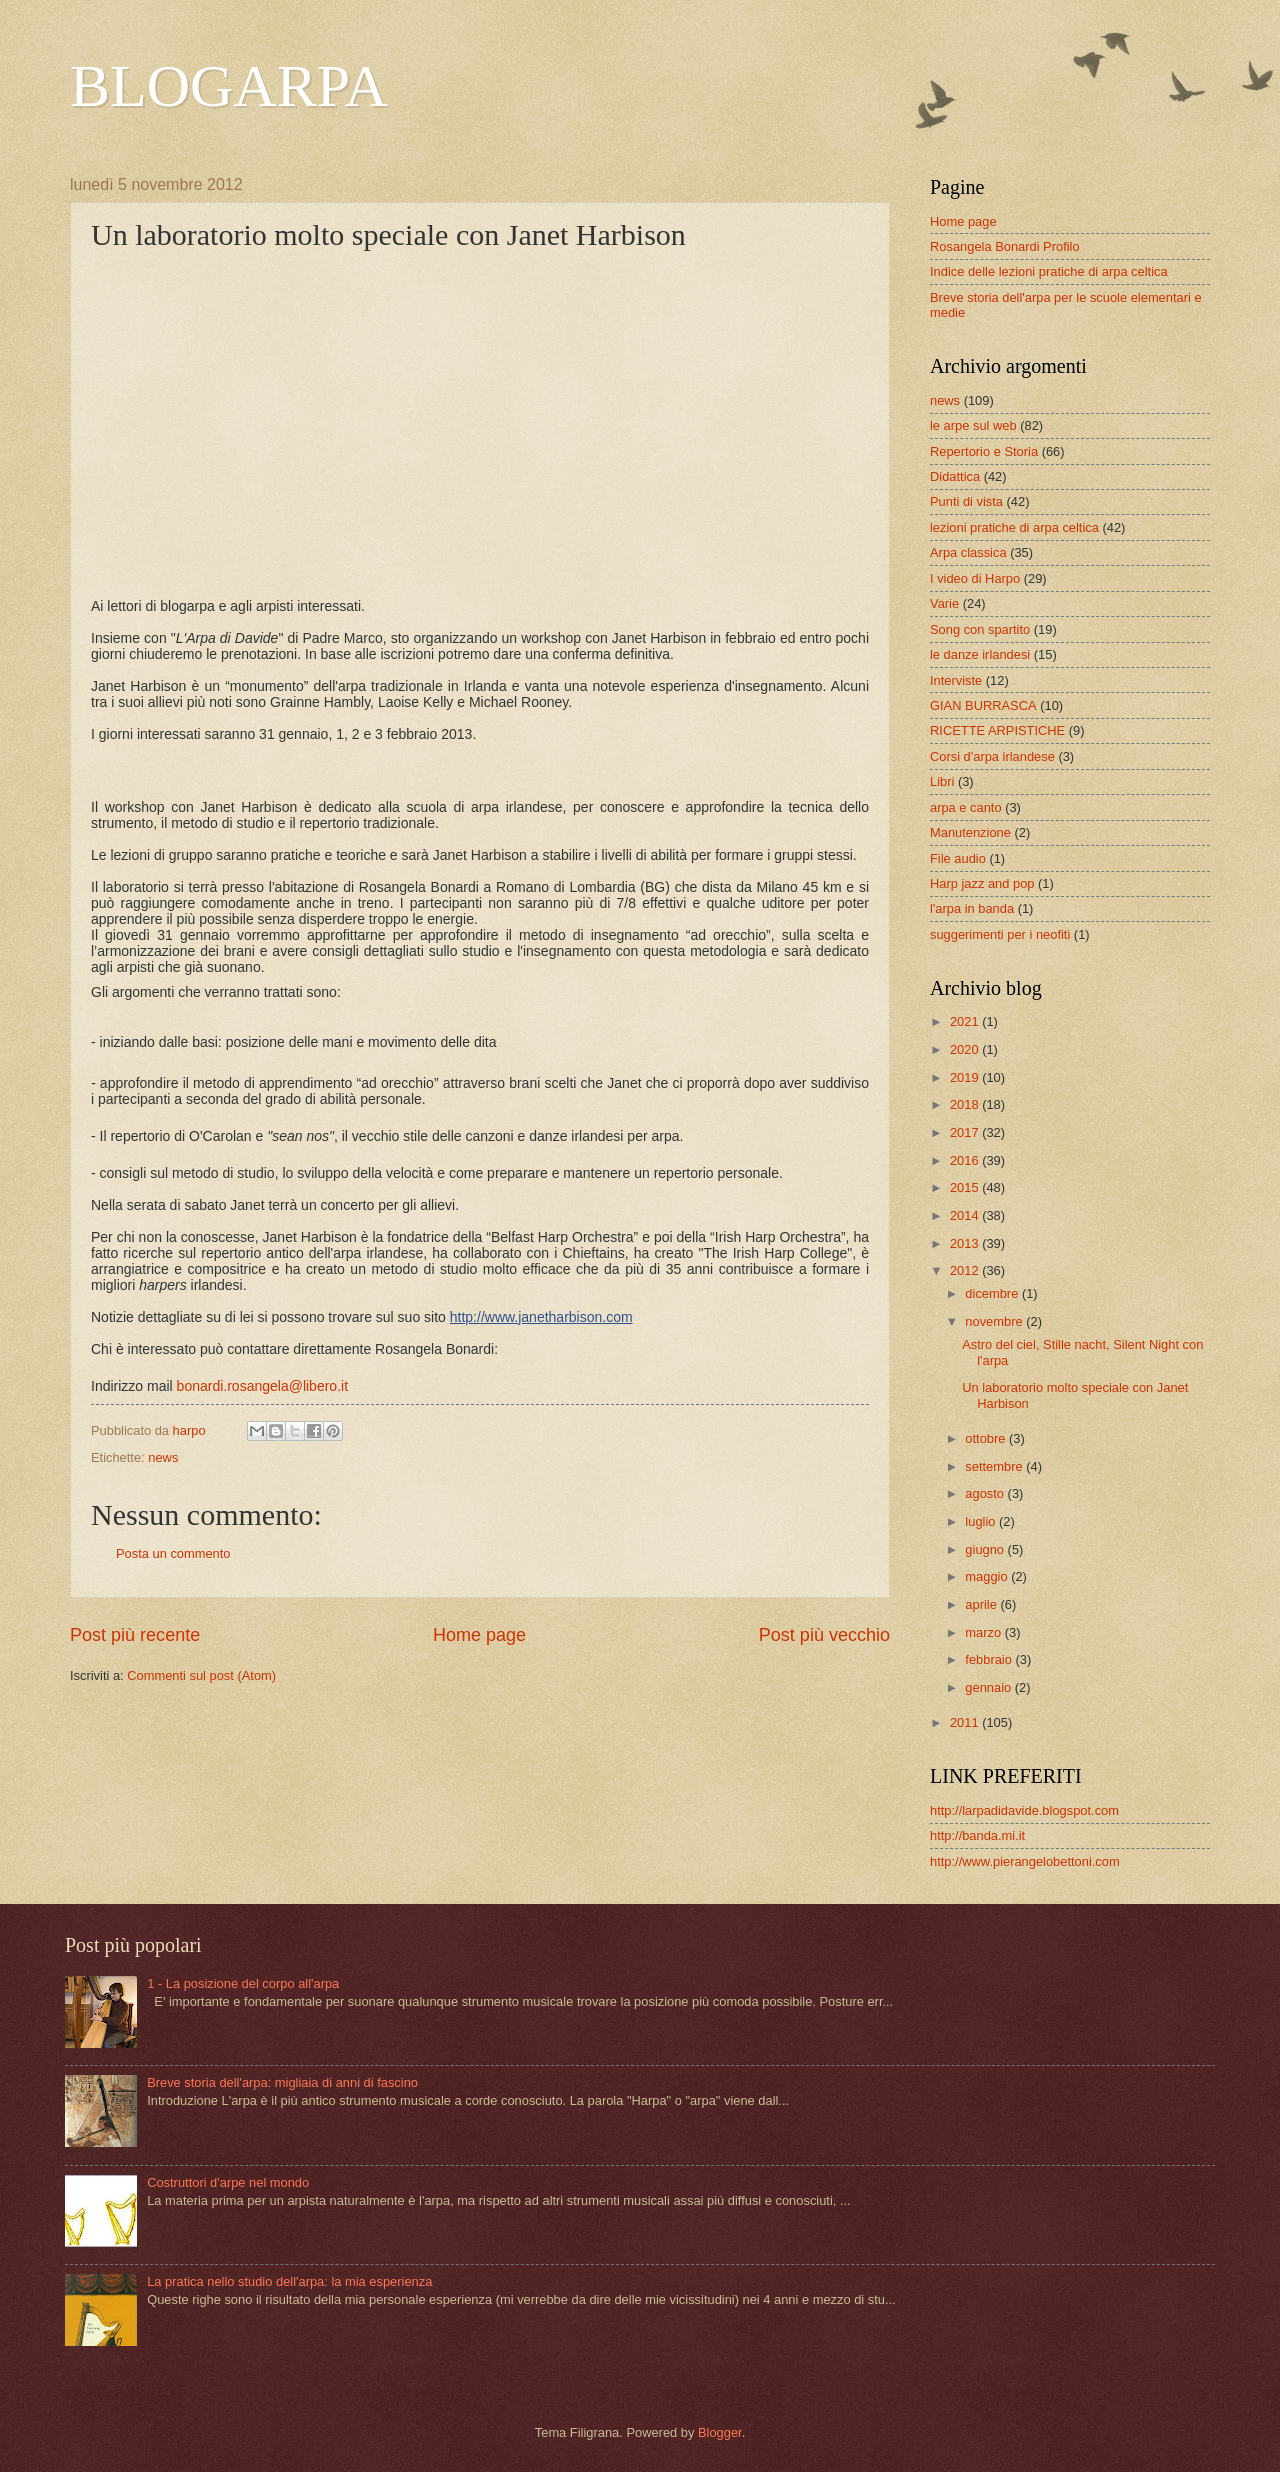  What do you see at coordinates (980, 629) in the screenshot?
I see `Song con spartito` at bounding box center [980, 629].